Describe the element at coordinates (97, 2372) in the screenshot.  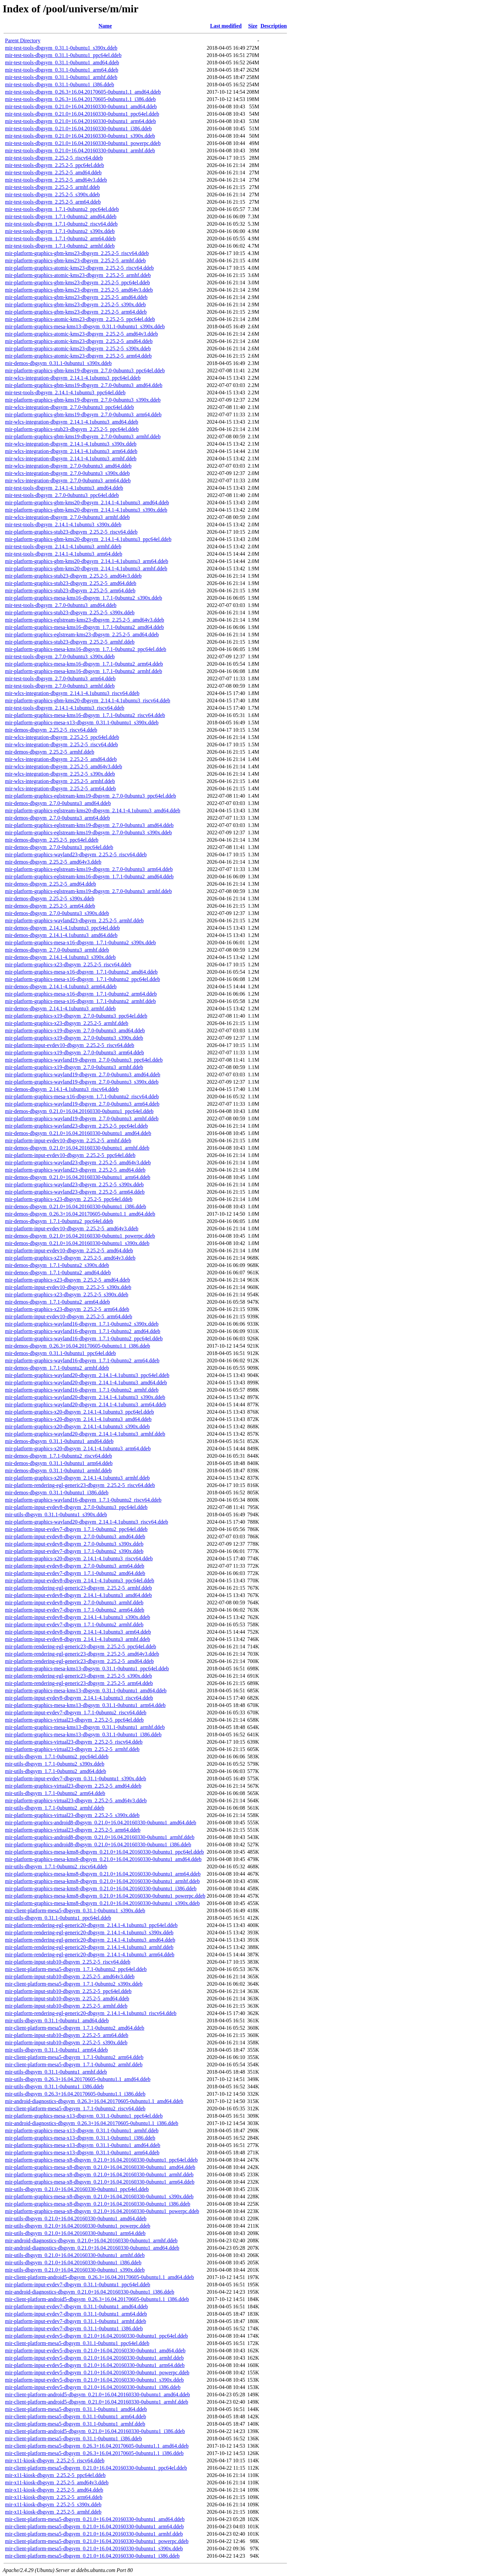
I see `mir-platform-input-evdev5-dbgsym_0.21.0+16.04.20160330-0ubuntu1_powerpc.ddeb` at that location.